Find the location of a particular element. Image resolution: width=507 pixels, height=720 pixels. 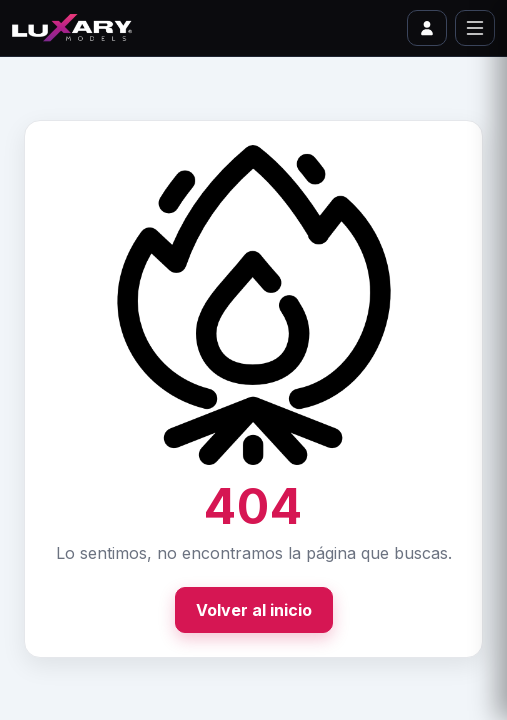

[Ir a iniciar sesión o perfil] is located at coordinates (427, 28).